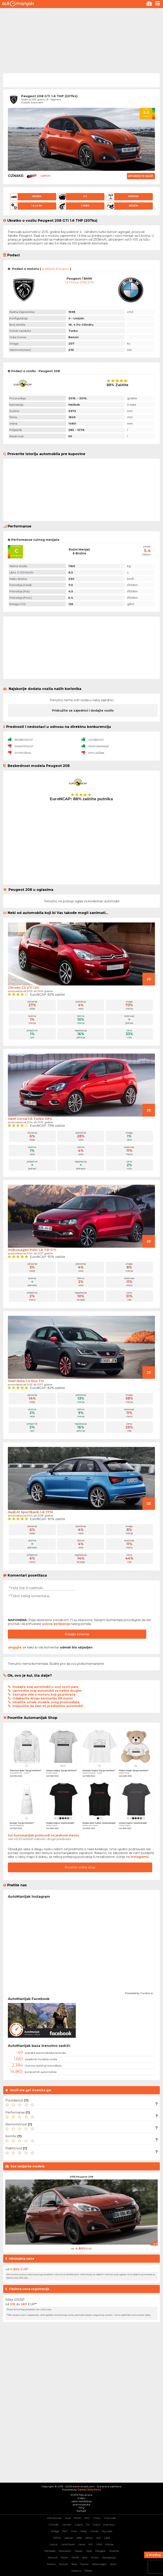 Image resolution: width=163 pixels, height=2576 pixels. What do you see at coordinates (26, 1381) in the screenshot?
I see `Seat Ibiza 1.4 Eco TSI` at bounding box center [26, 1381].